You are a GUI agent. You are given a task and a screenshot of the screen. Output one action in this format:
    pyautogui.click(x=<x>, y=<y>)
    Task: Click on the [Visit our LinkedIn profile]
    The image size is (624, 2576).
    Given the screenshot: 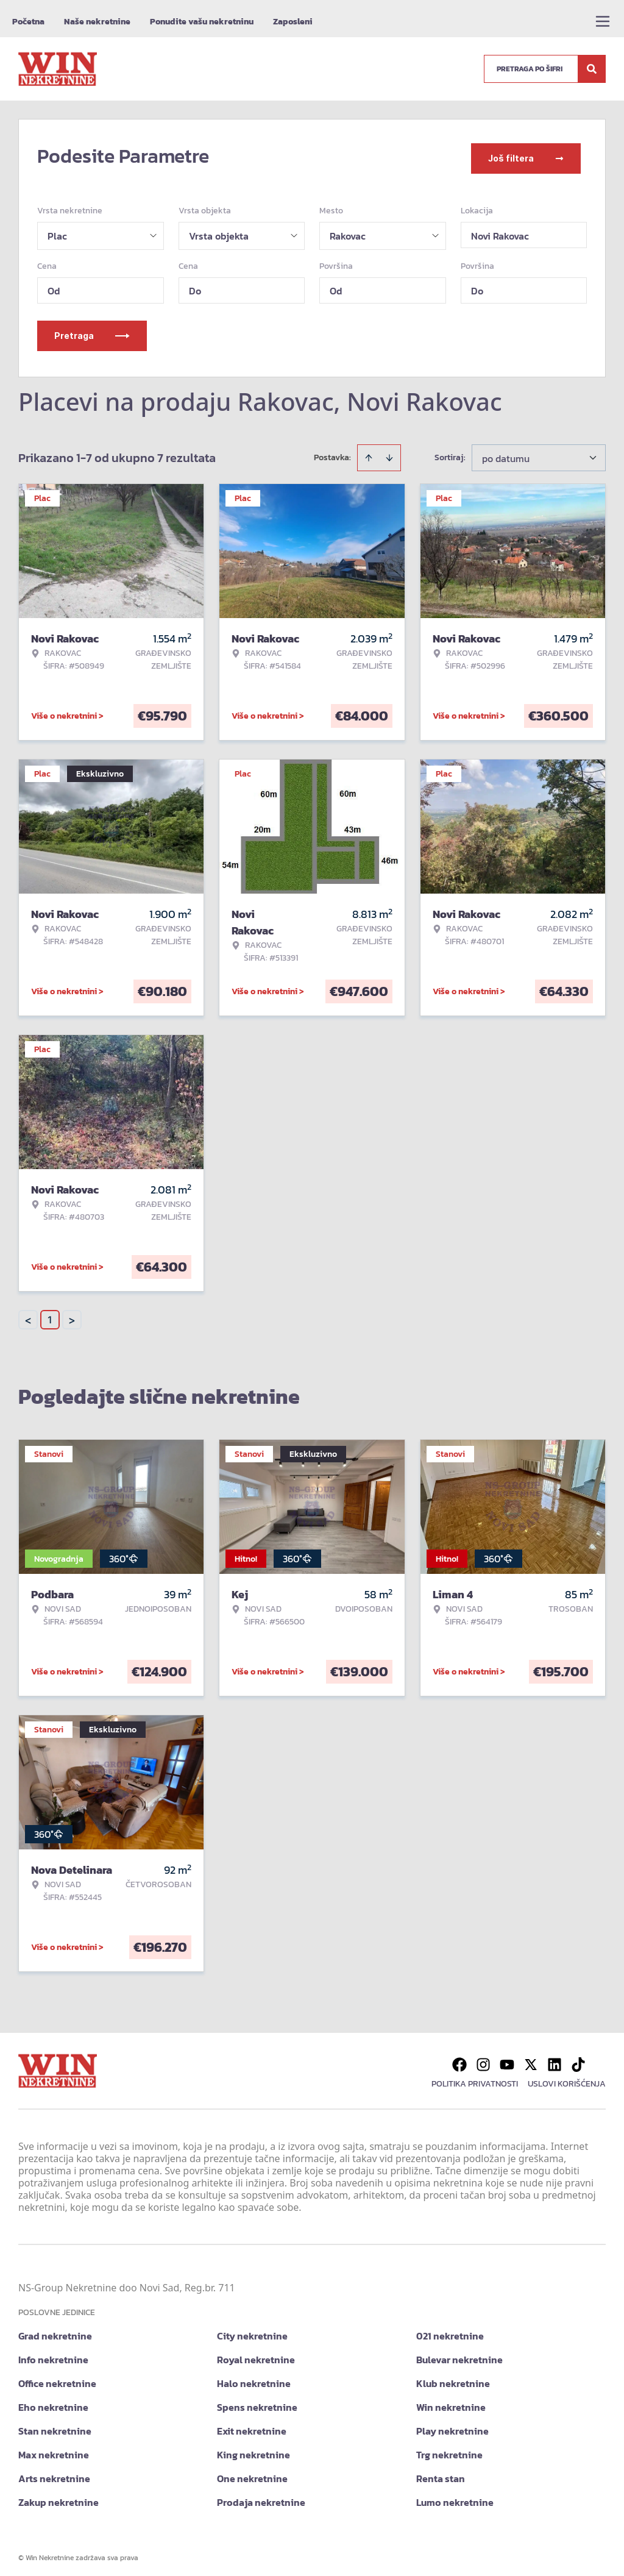 What is the action you would take?
    pyautogui.click(x=554, y=2059)
    